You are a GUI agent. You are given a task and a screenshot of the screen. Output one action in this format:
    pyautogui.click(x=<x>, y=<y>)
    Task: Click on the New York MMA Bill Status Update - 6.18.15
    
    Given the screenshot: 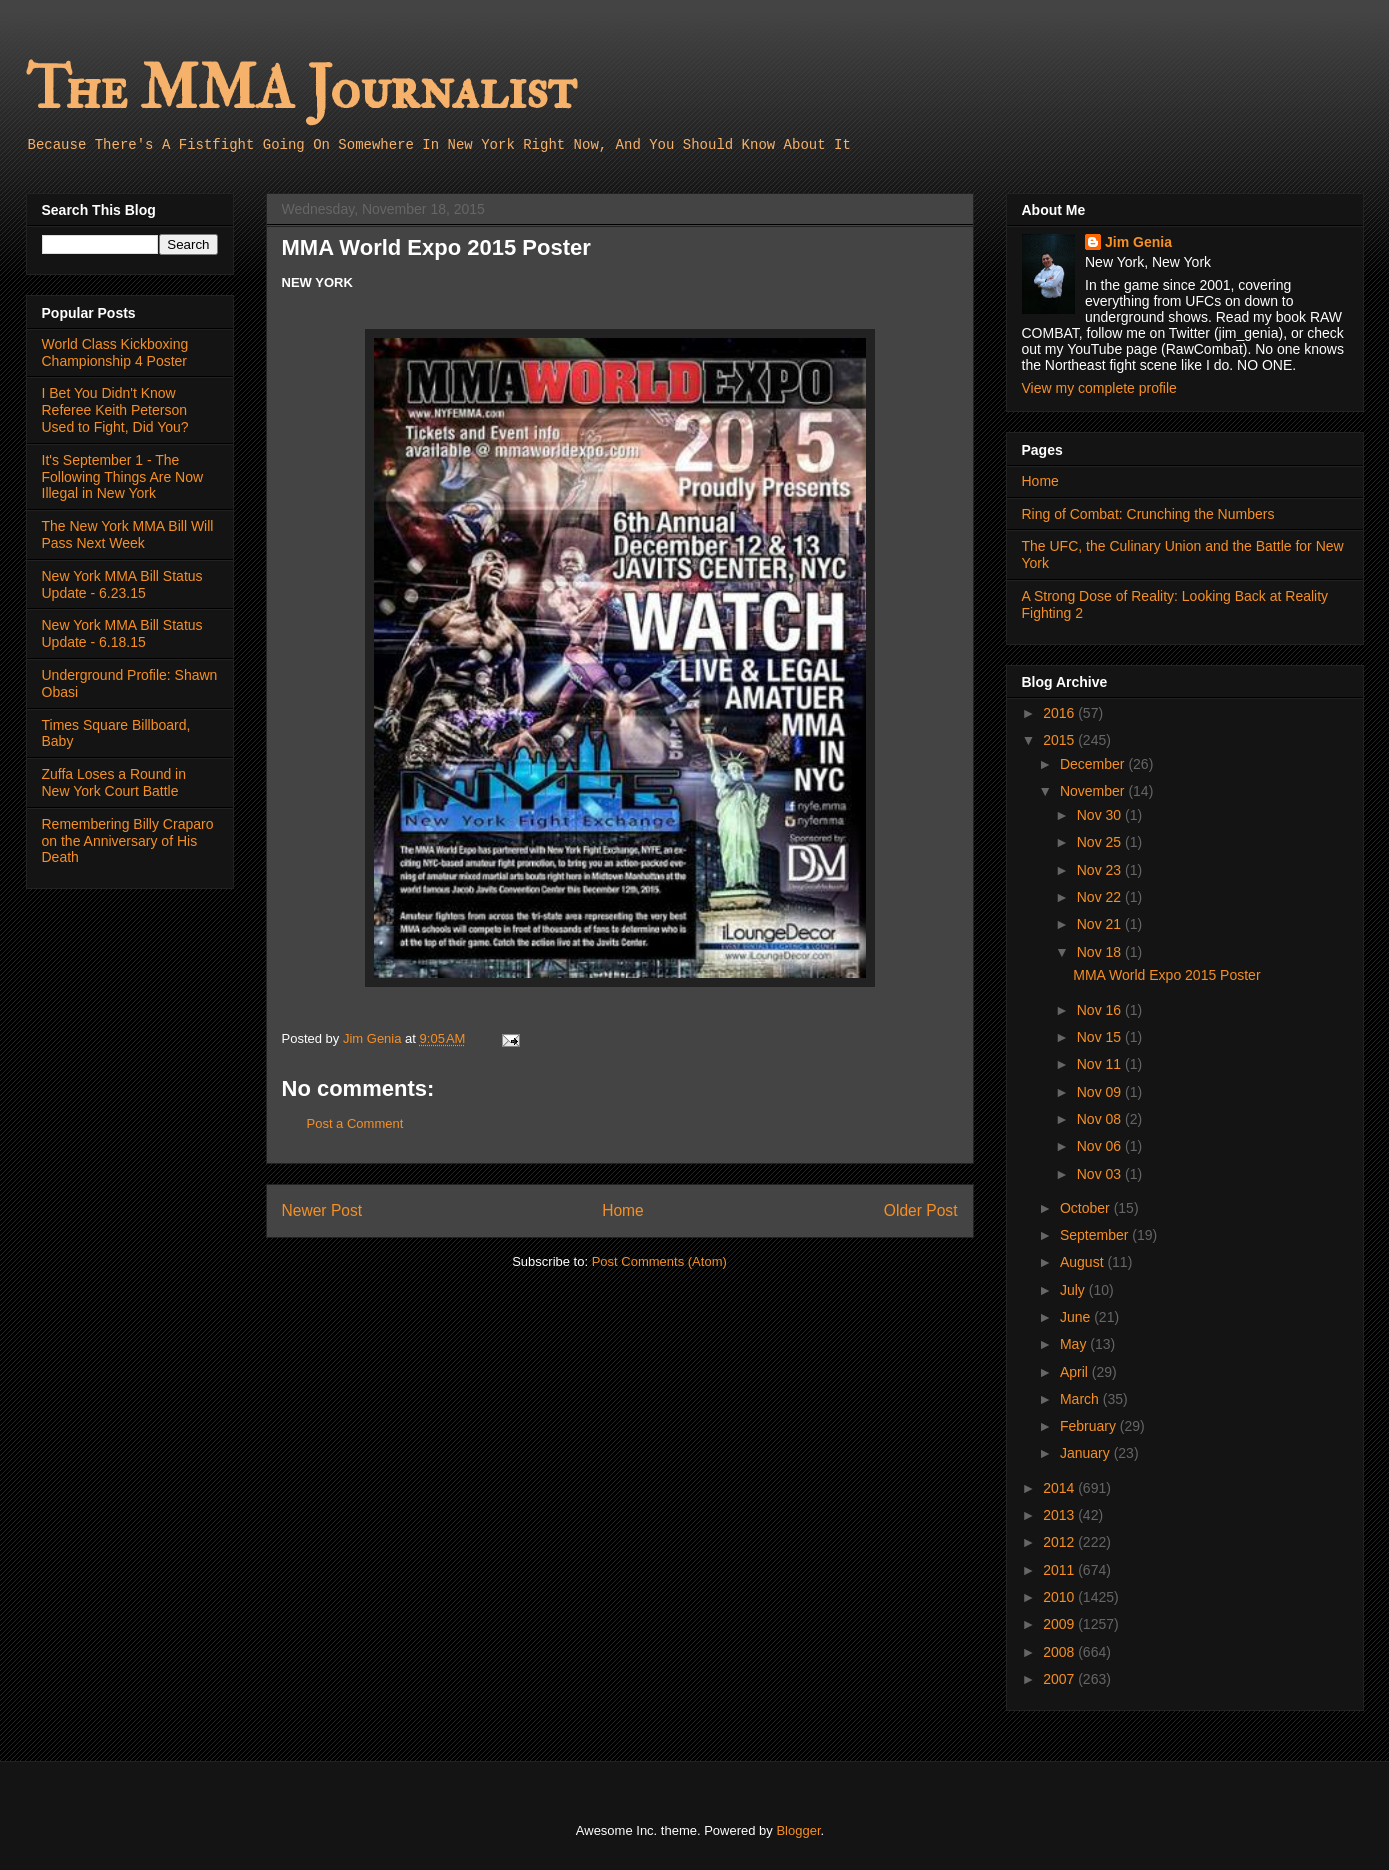 What is the action you would take?
    pyautogui.click(x=122, y=633)
    